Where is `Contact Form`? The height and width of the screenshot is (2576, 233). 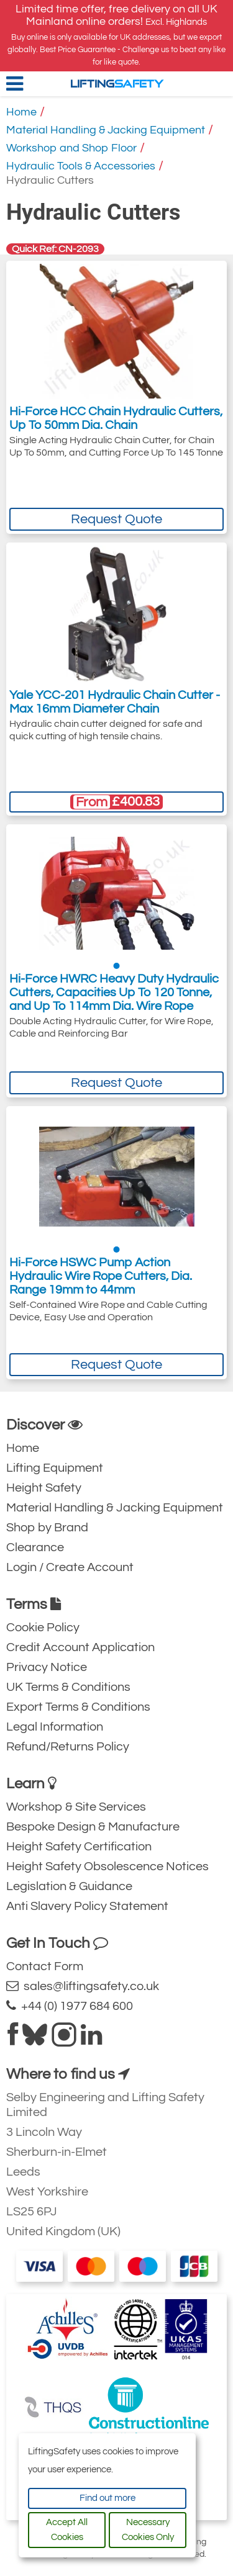 Contact Form is located at coordinates (44, 1966).